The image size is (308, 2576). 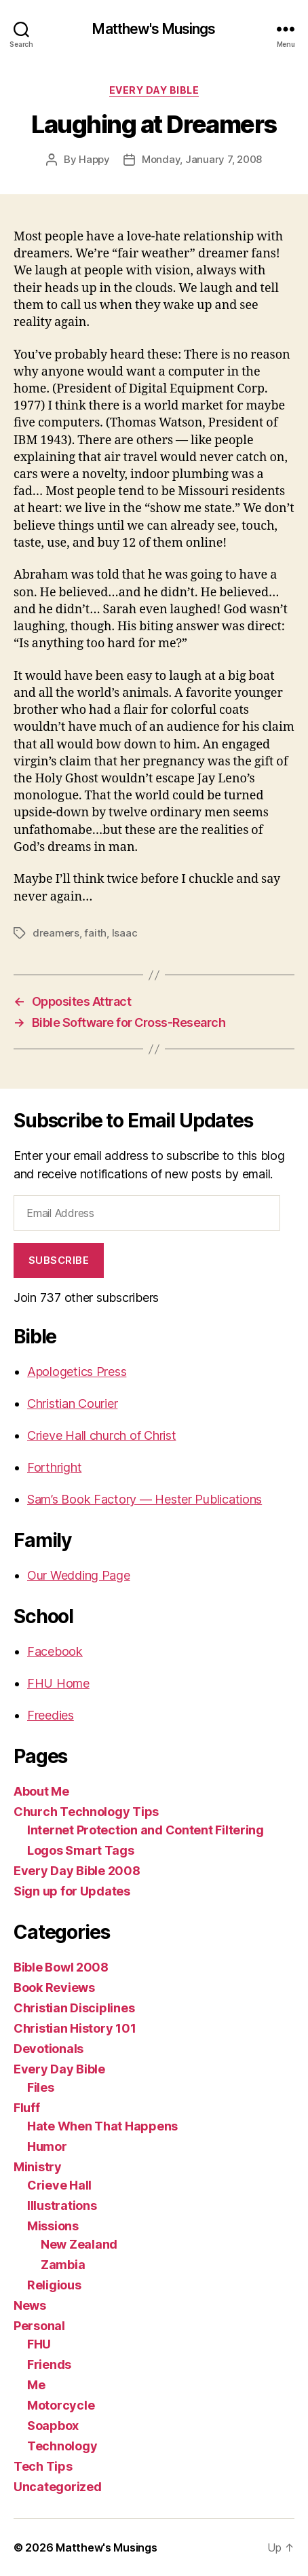 What do you see at coordinates (74, 2008) in the screenshot?
I see `Christian Disciplines` at bounding box center [74, 2008].